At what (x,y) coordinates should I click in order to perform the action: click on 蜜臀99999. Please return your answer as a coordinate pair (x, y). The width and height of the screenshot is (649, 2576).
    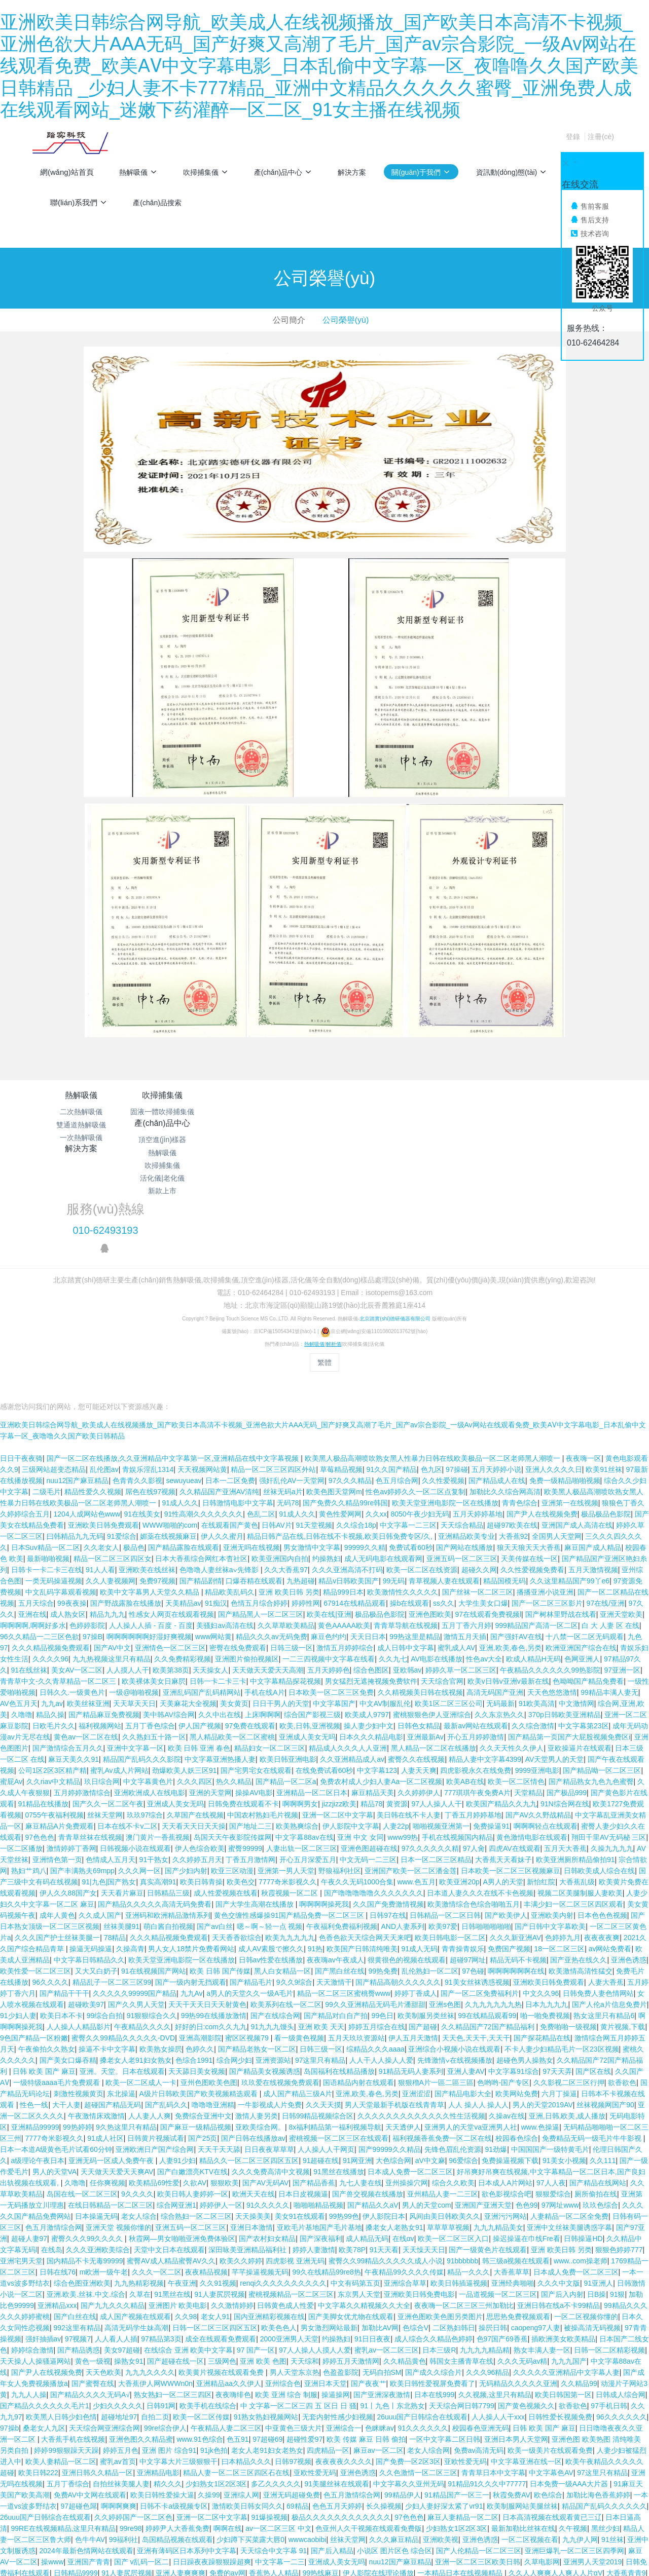
    Looking at the image, I should click on (245, 1745).